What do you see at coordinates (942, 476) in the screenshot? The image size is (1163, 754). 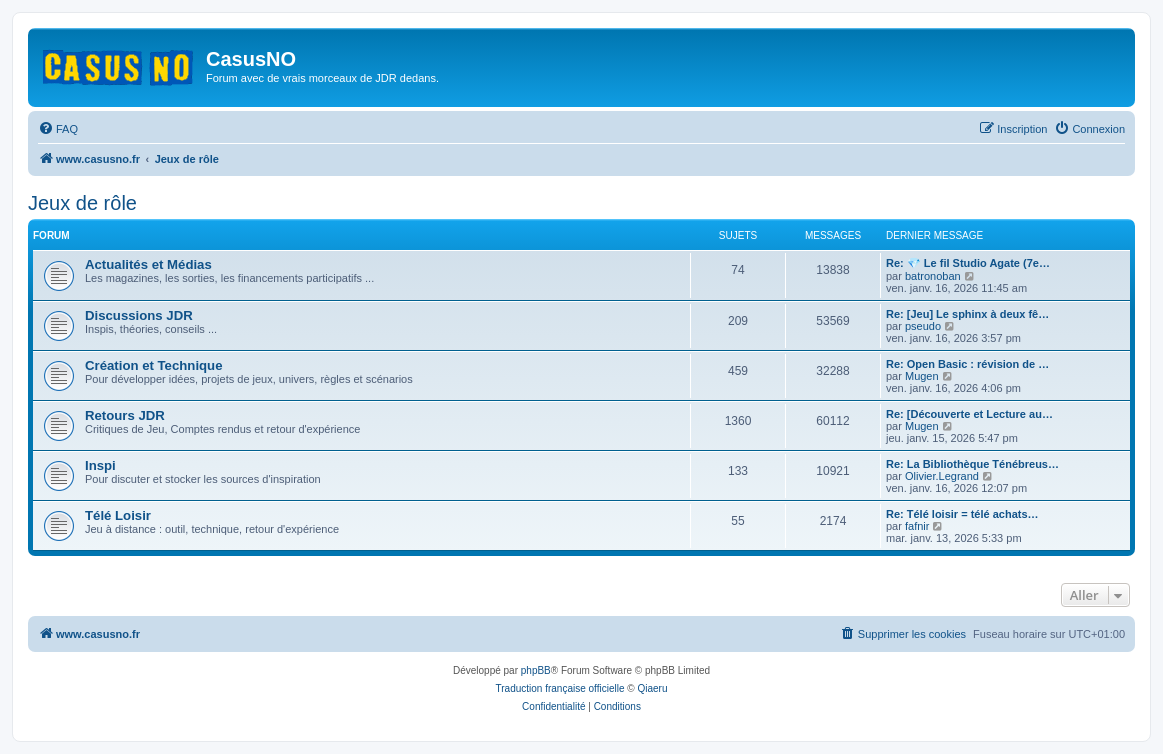 I see `Olivier.Legrand` at bounding box center [942, 476].